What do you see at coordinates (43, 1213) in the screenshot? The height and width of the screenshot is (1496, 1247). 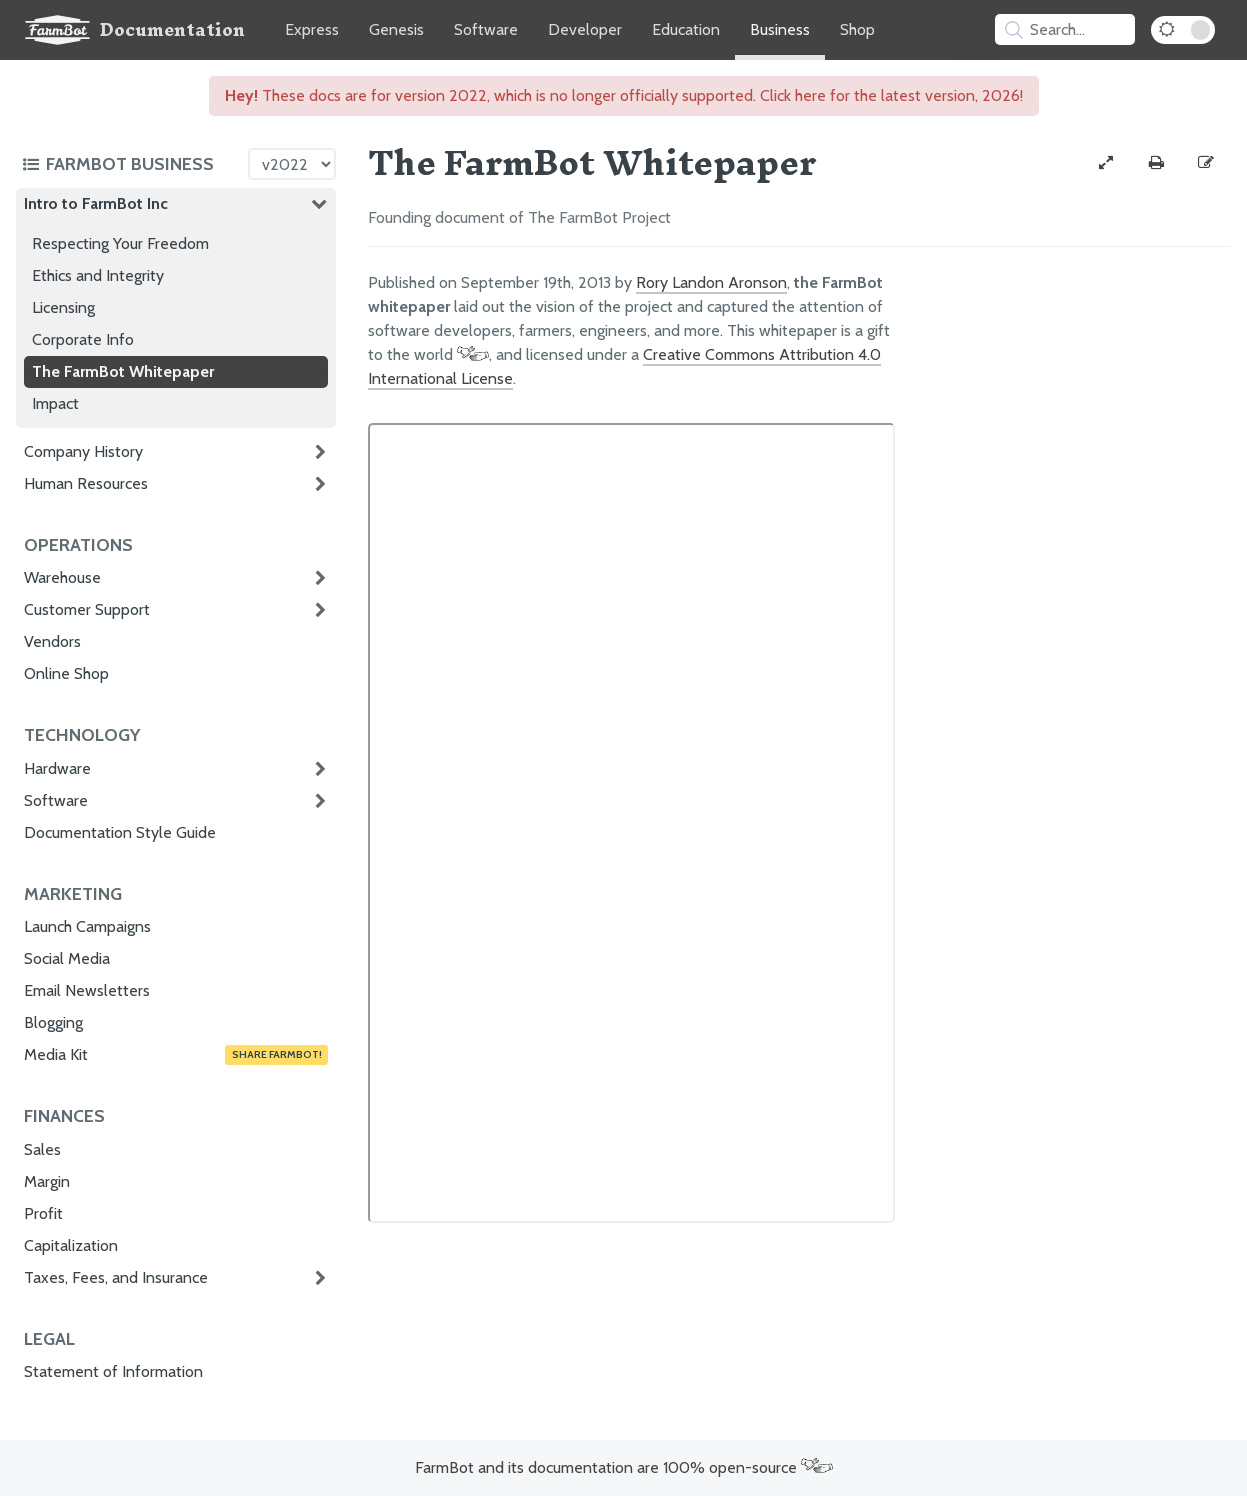 I see `Profit` at bounding box center [43, 1213].